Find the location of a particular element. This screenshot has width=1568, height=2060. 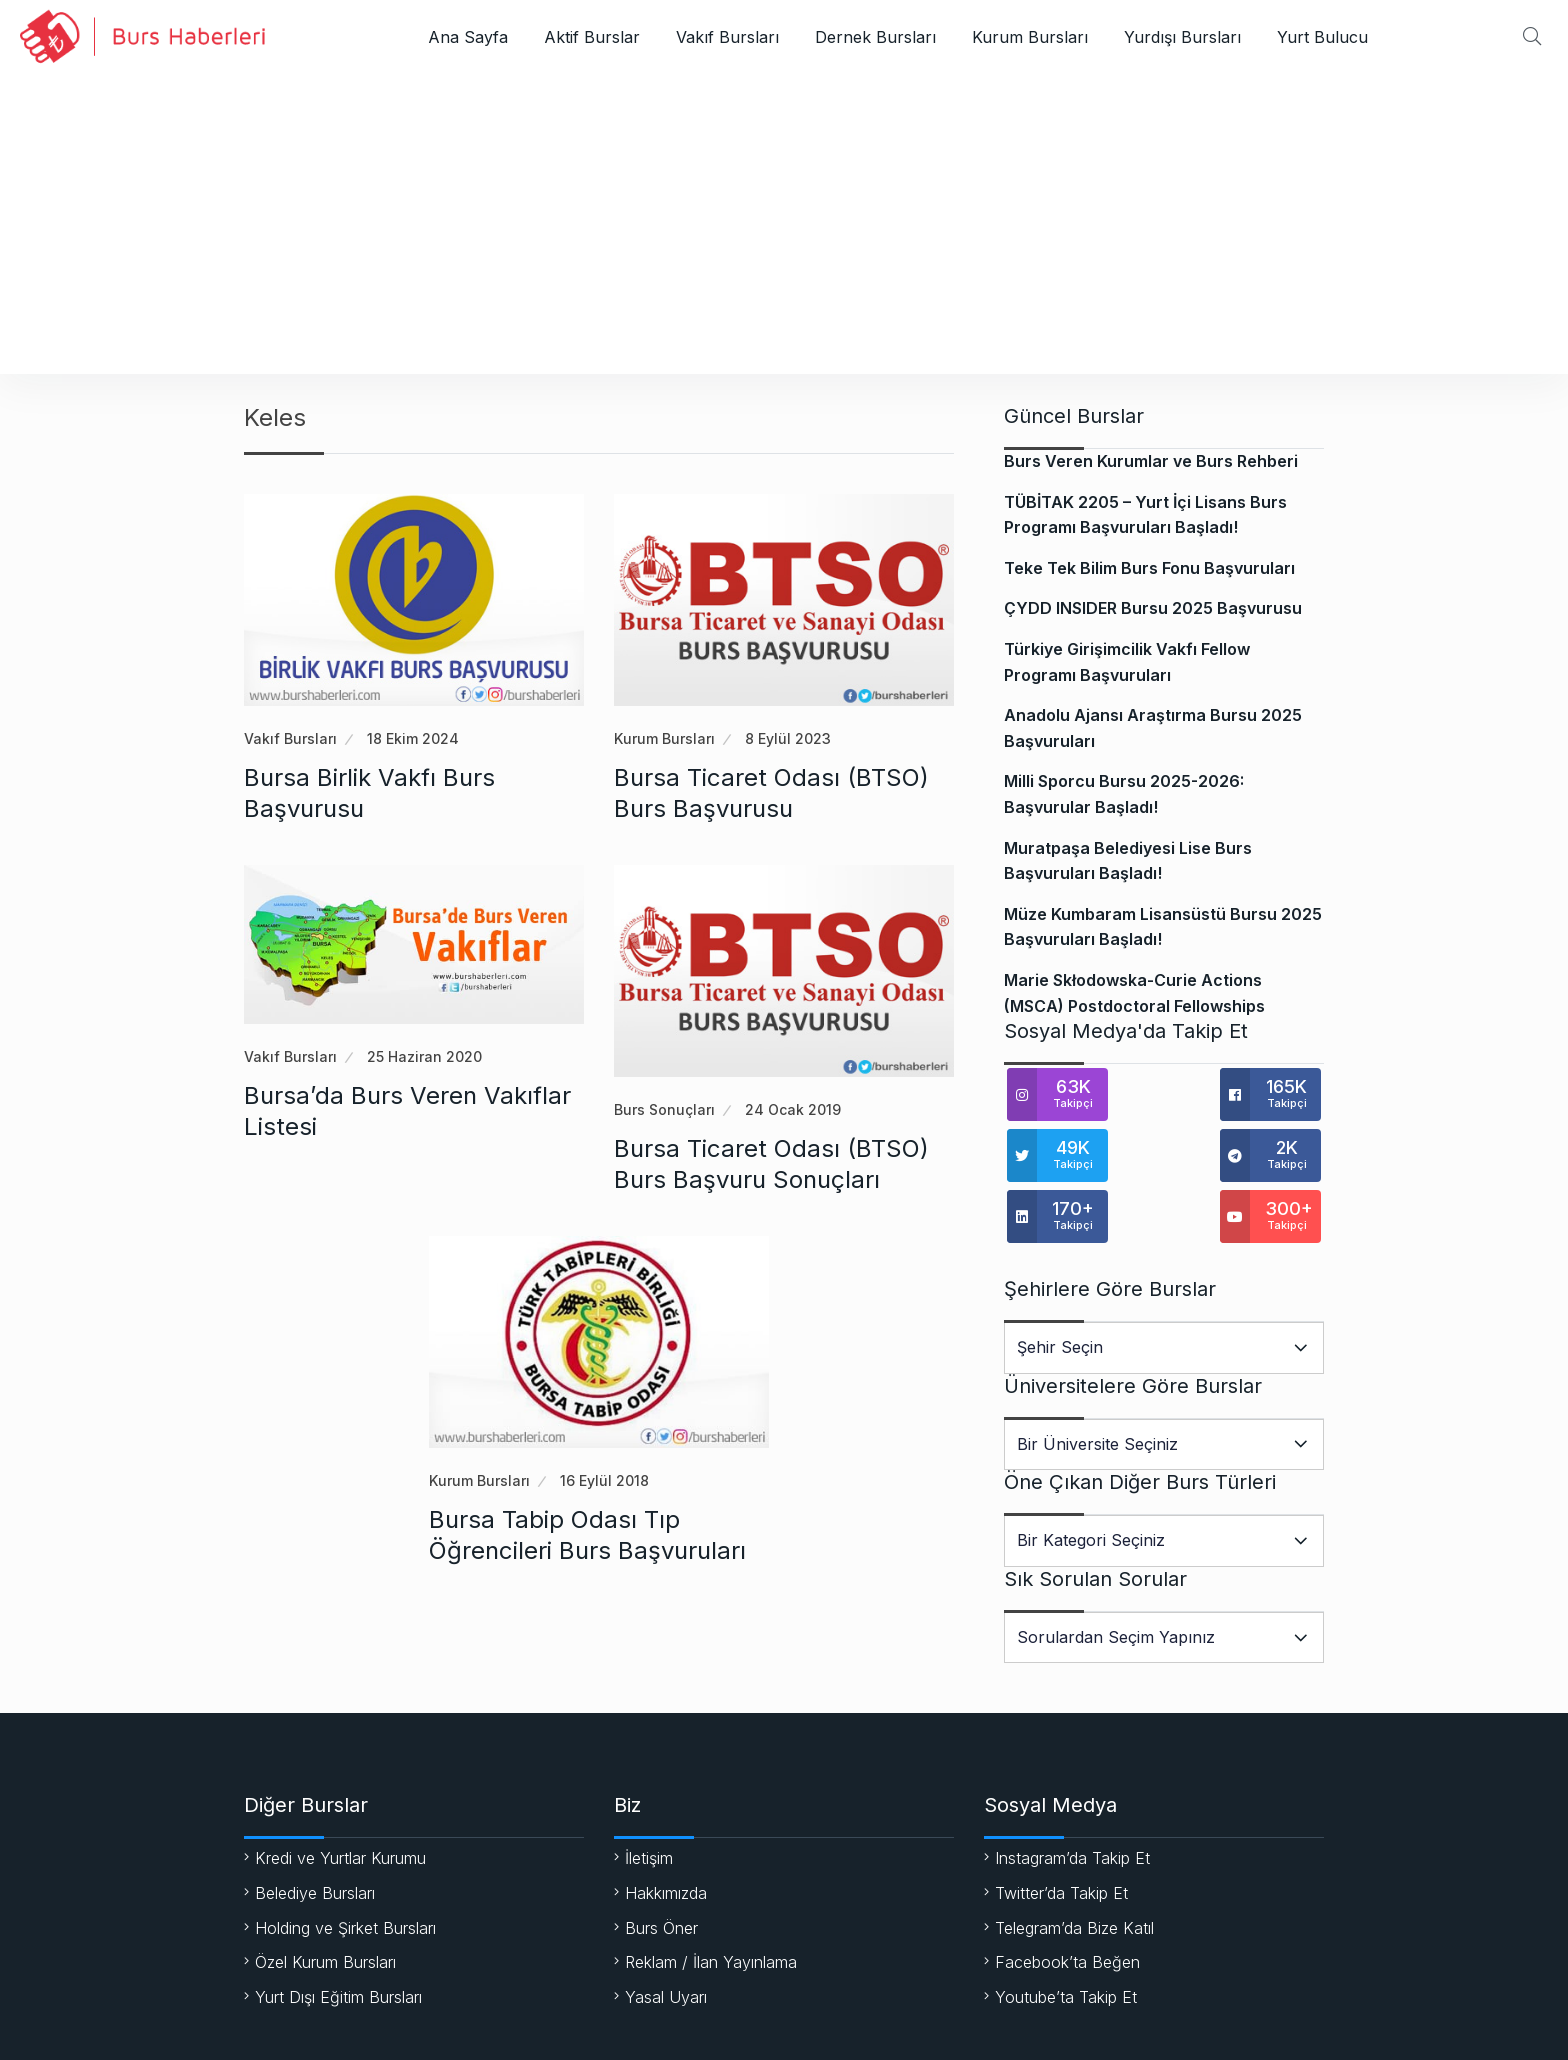

Twitter’da Takip Et is located at coordinates (1061, 1836).